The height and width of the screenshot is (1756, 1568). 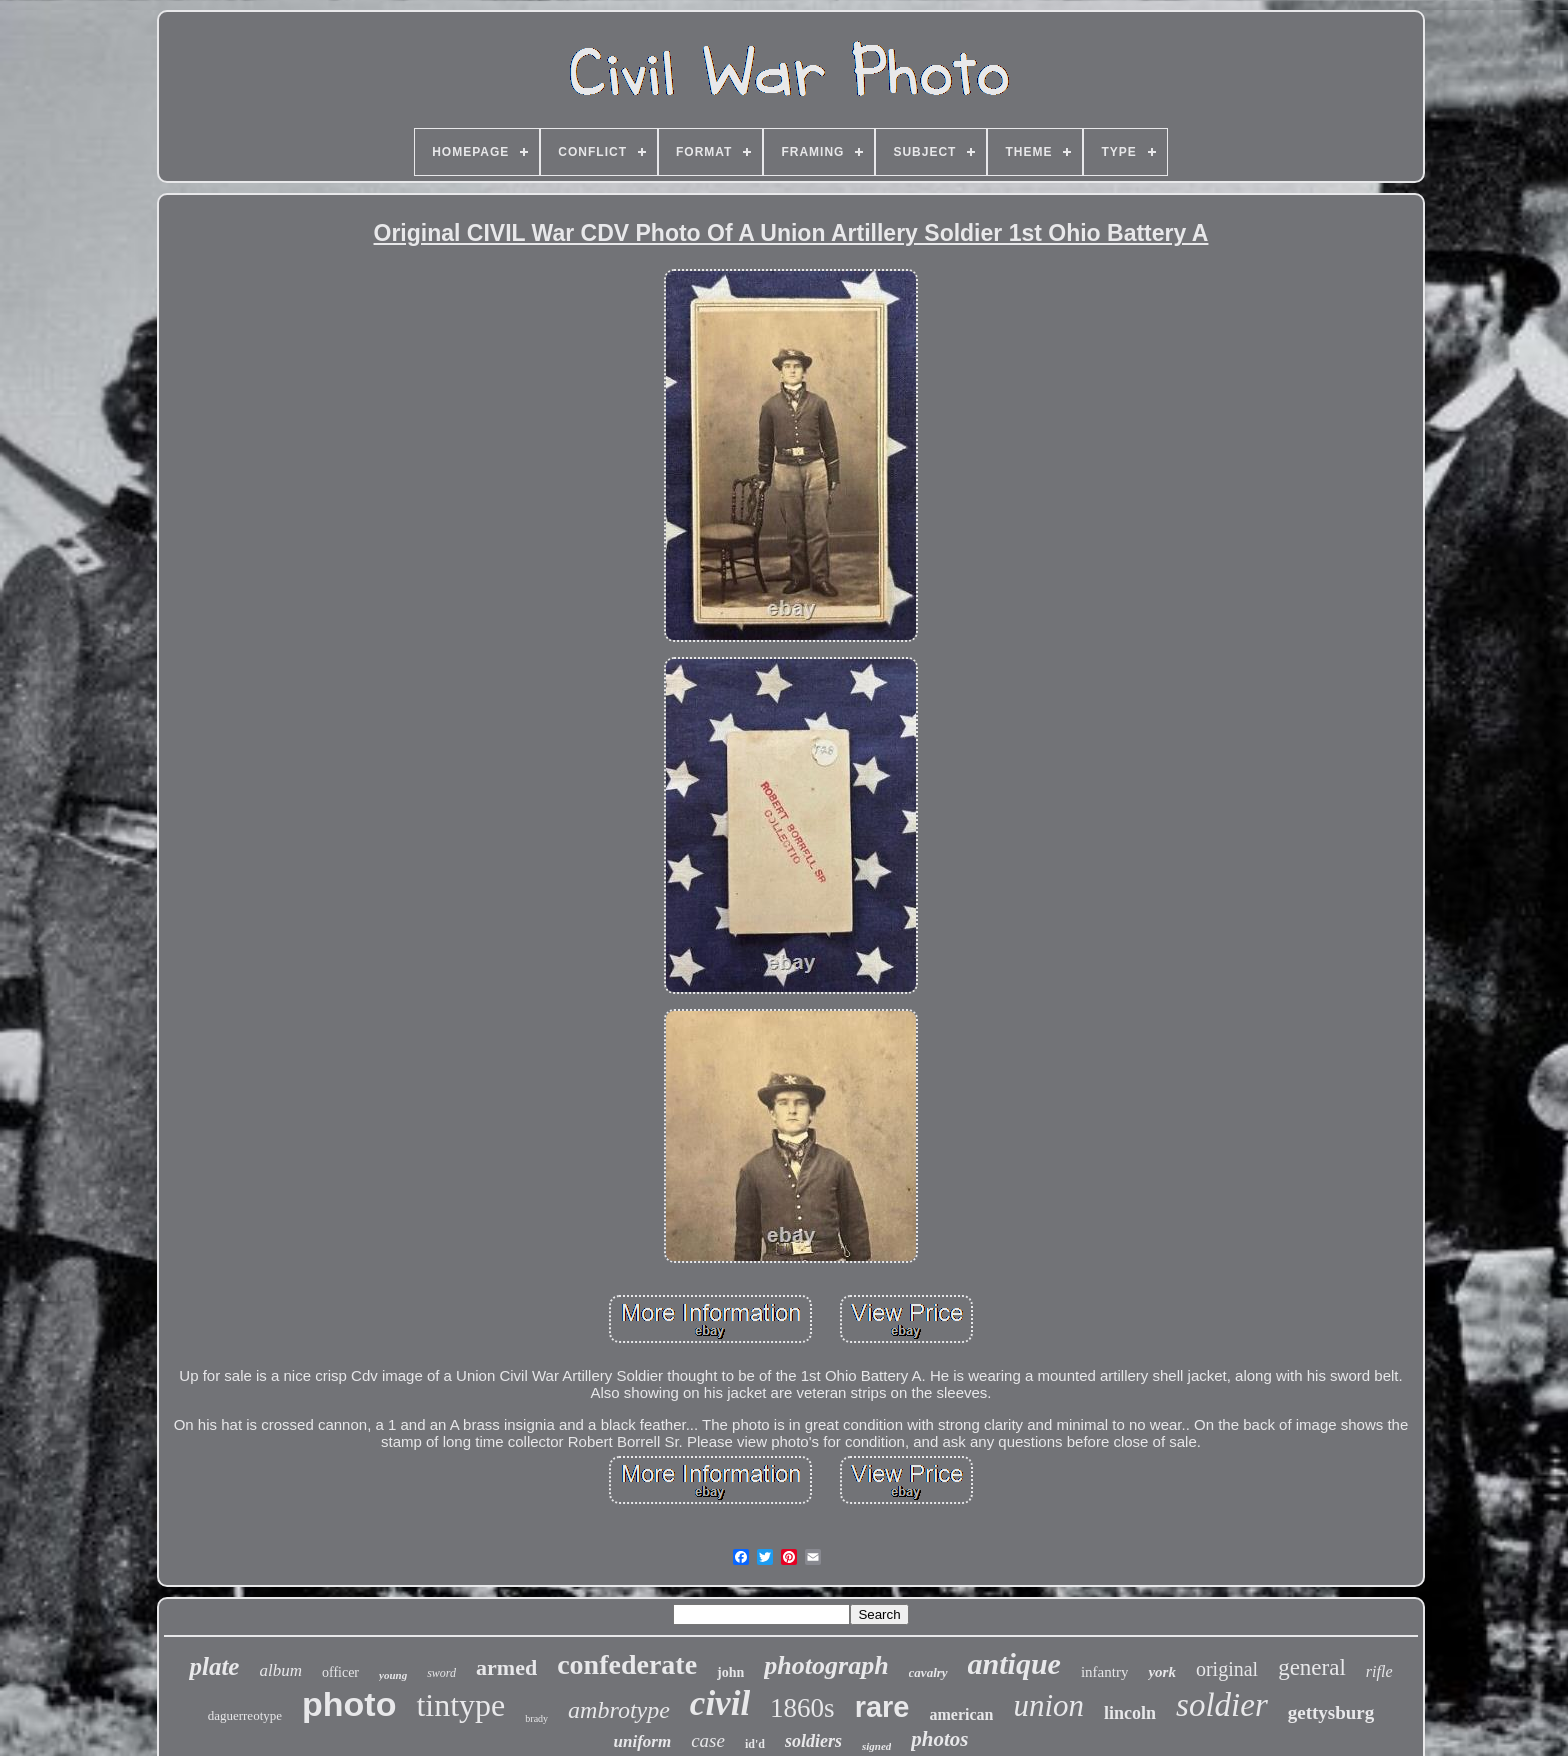 What do you see at coordinates (802, 1708) in the screenshot?
I see `1860s` at bounding box center [802, 1708].